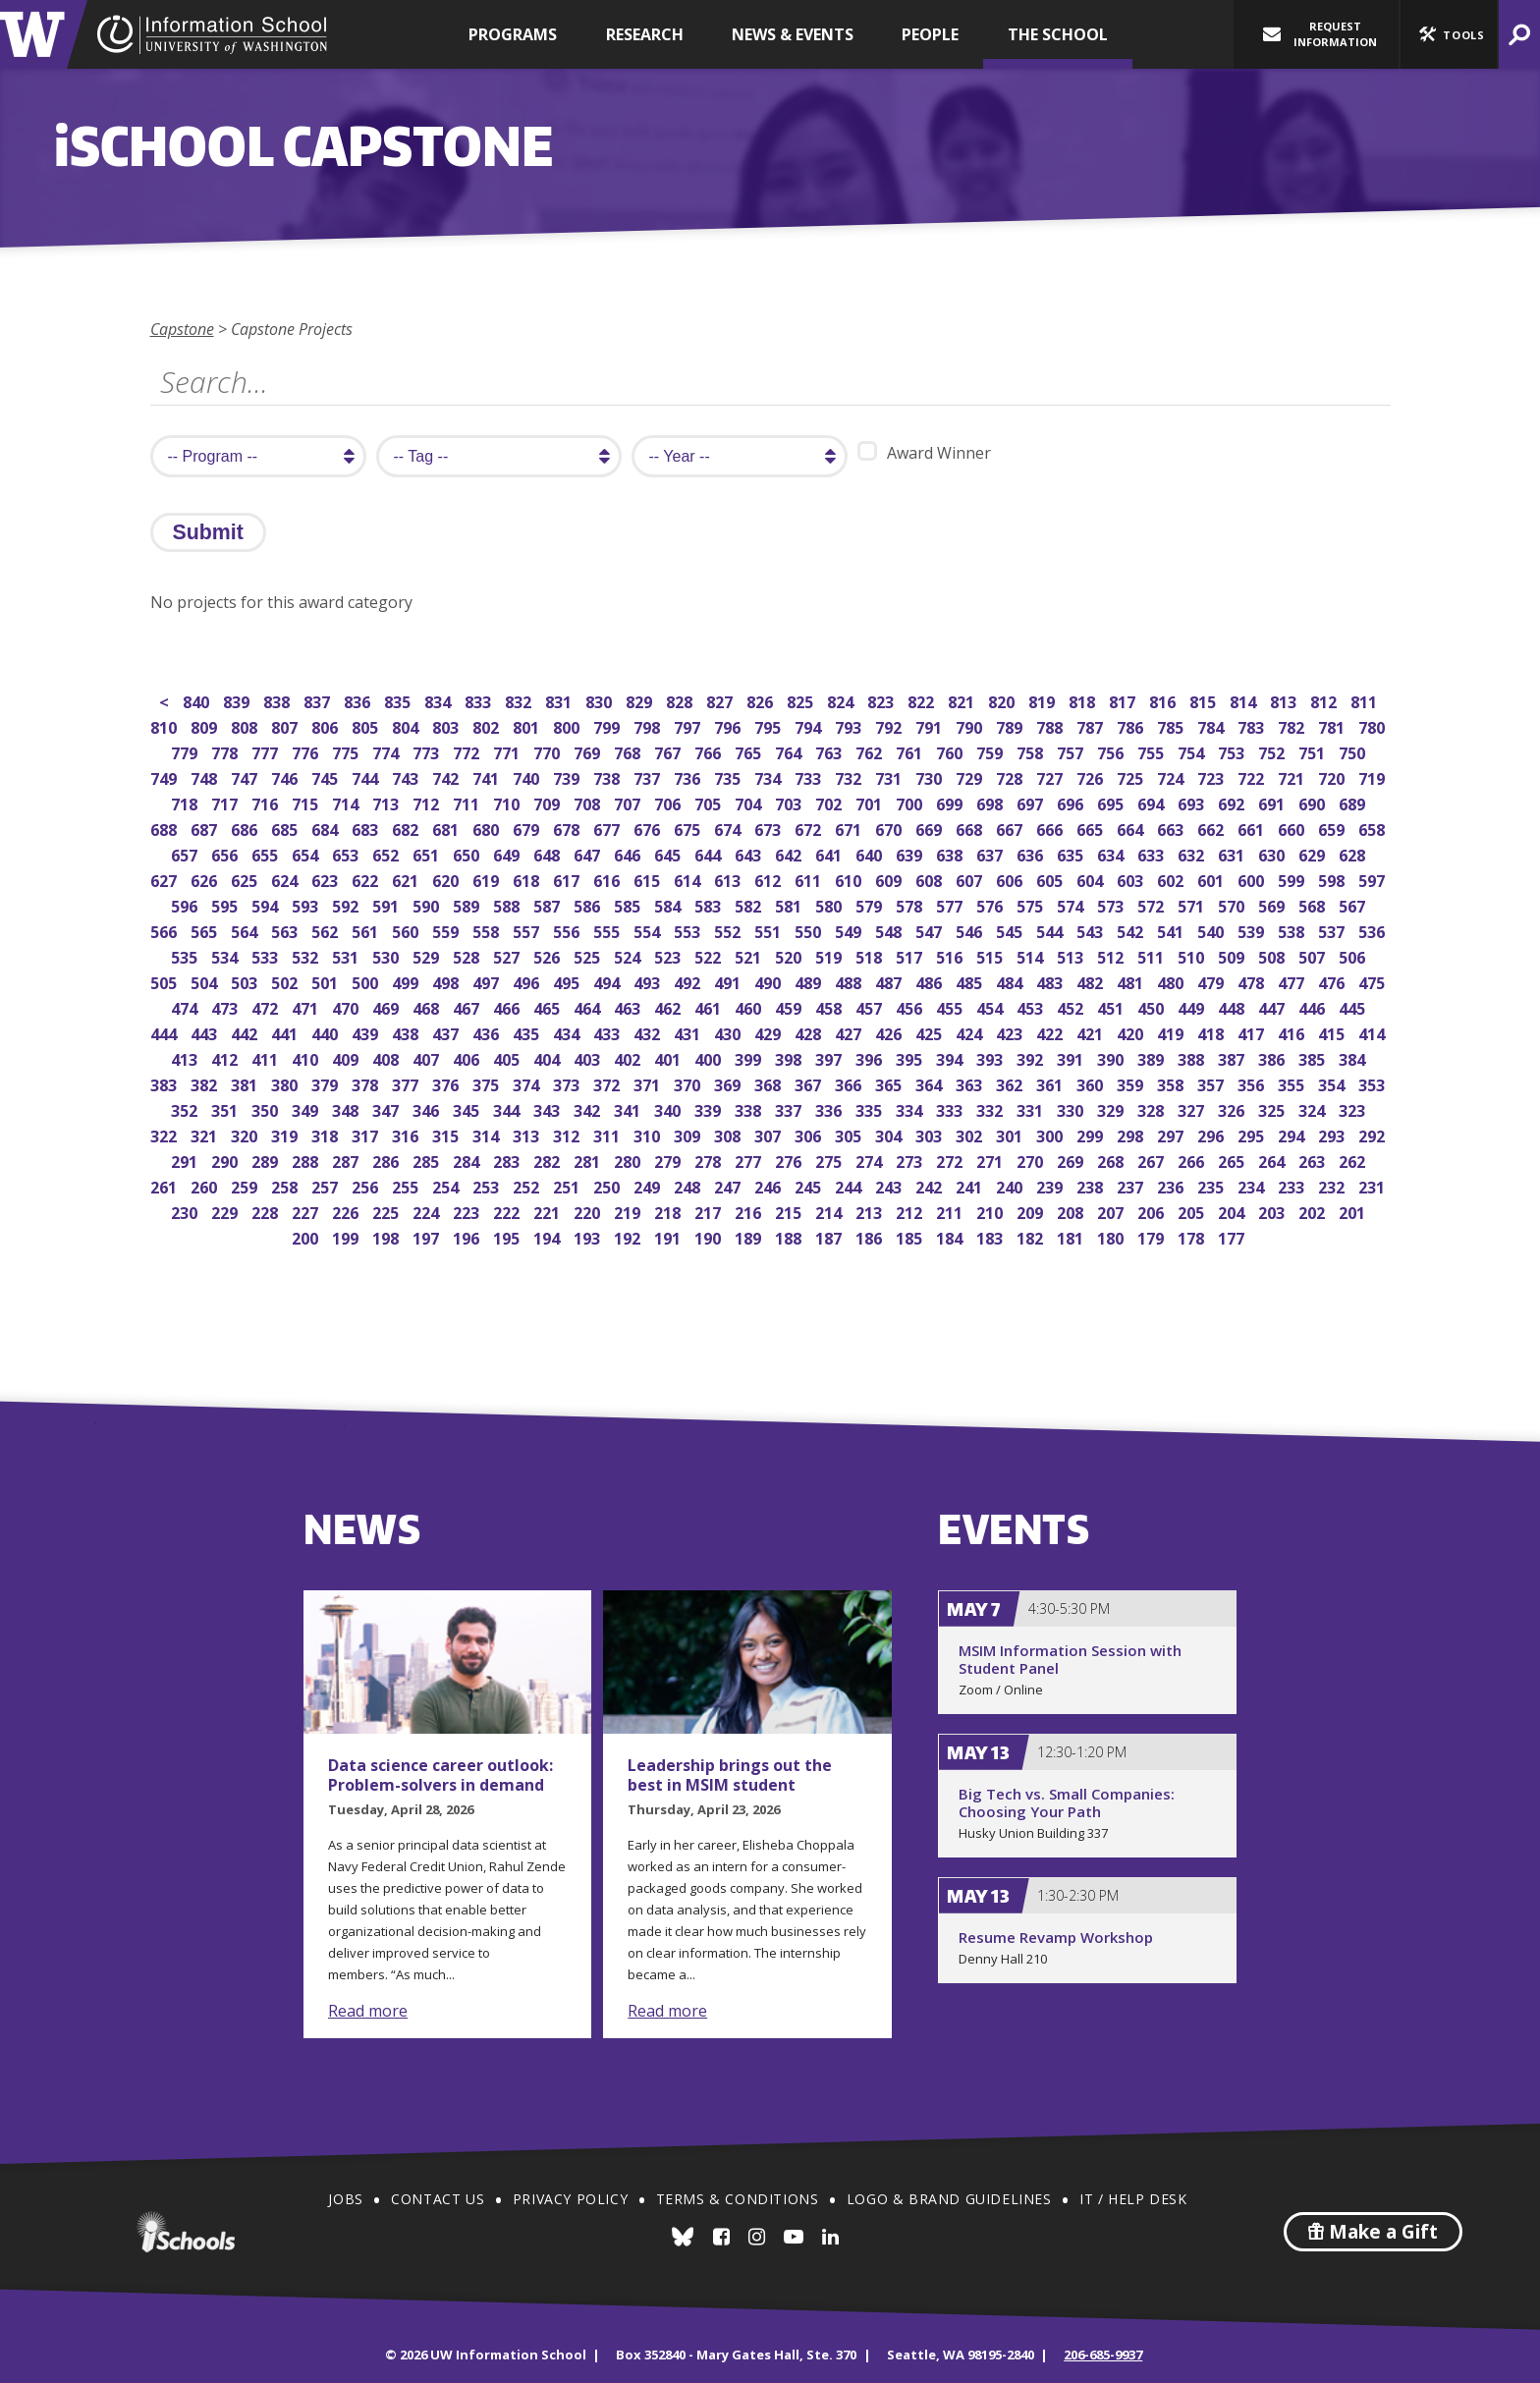  Describe the element at coordinates (428, 853) in the screenshot. I see `651` at that location.